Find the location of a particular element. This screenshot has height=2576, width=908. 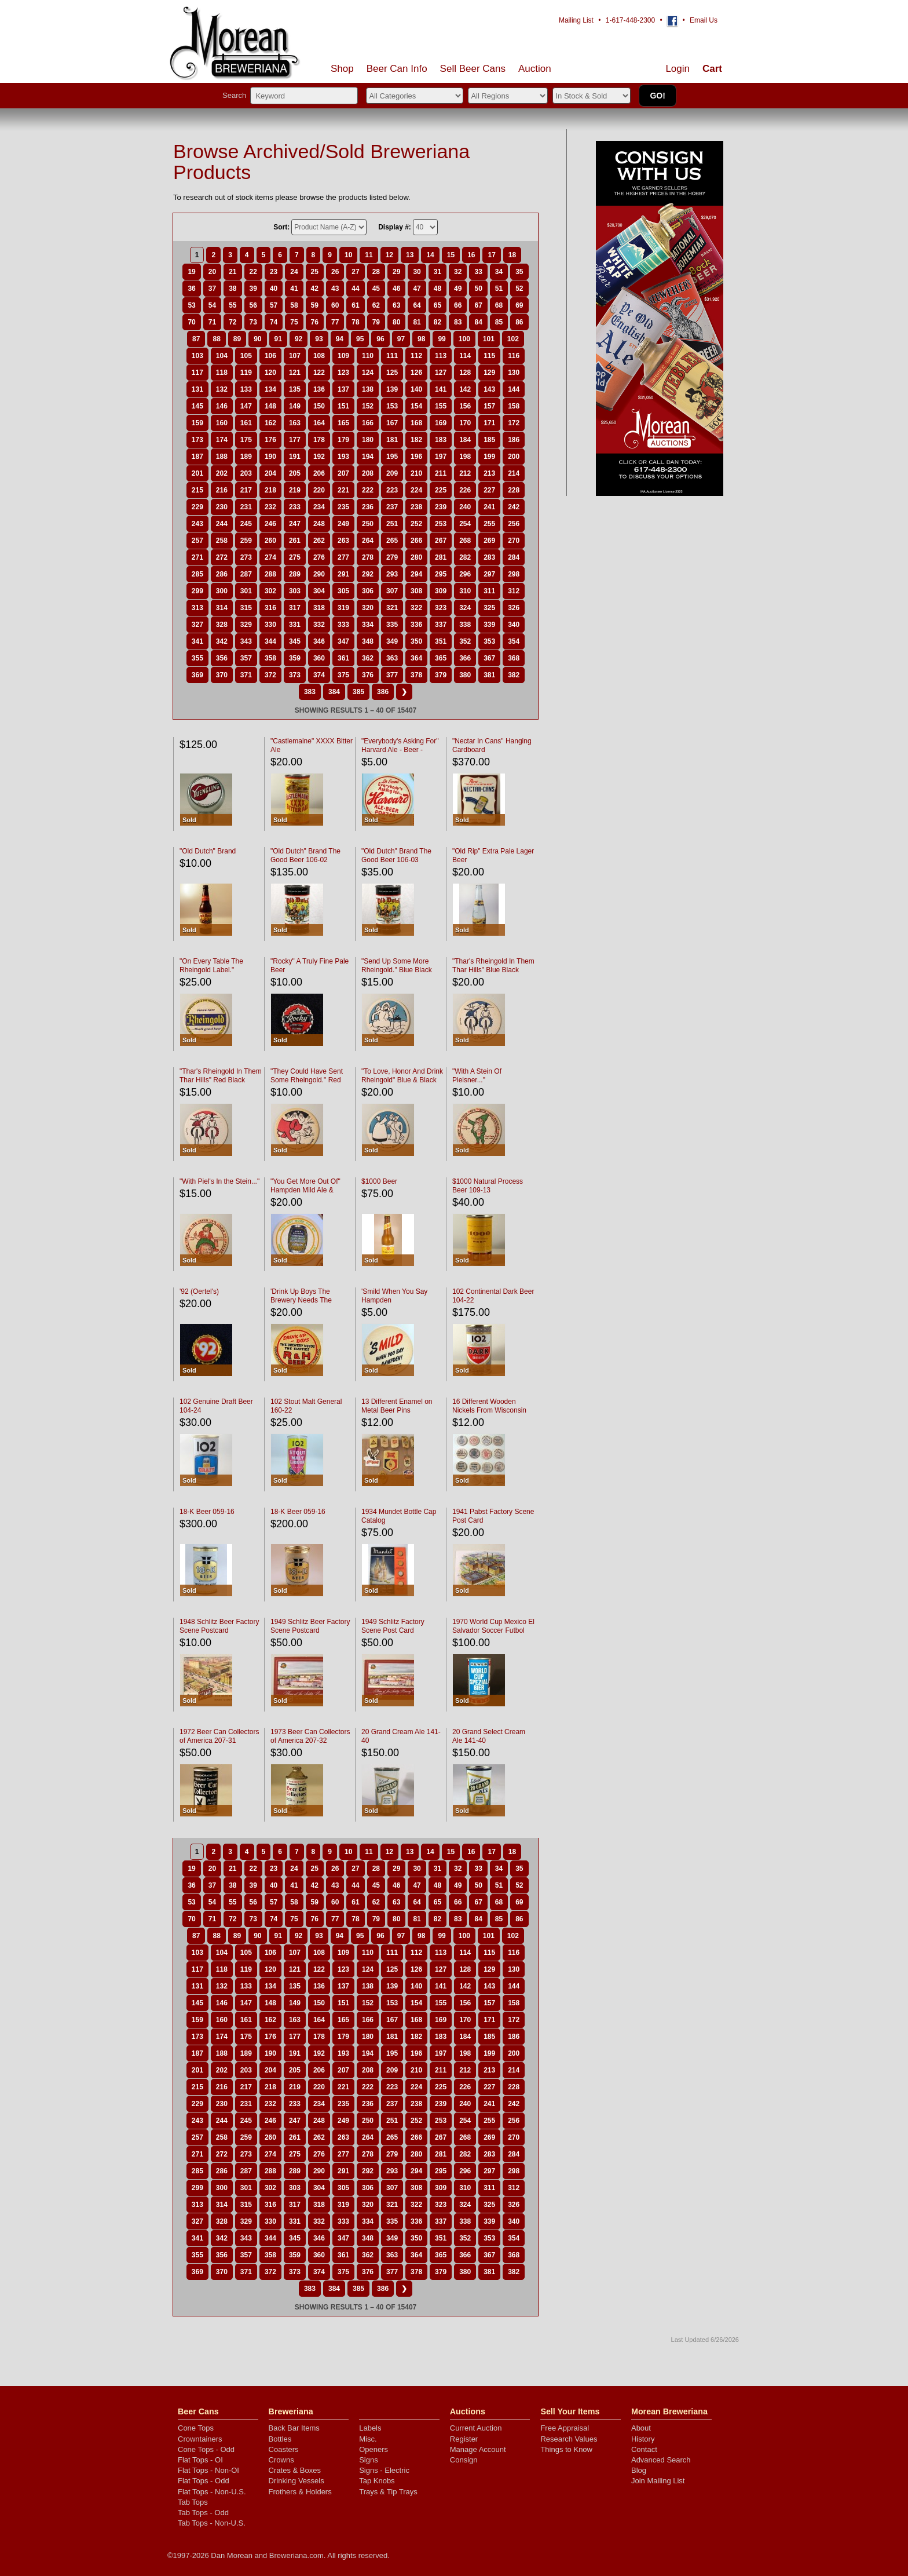

265 is located at coordinates (392, 541).